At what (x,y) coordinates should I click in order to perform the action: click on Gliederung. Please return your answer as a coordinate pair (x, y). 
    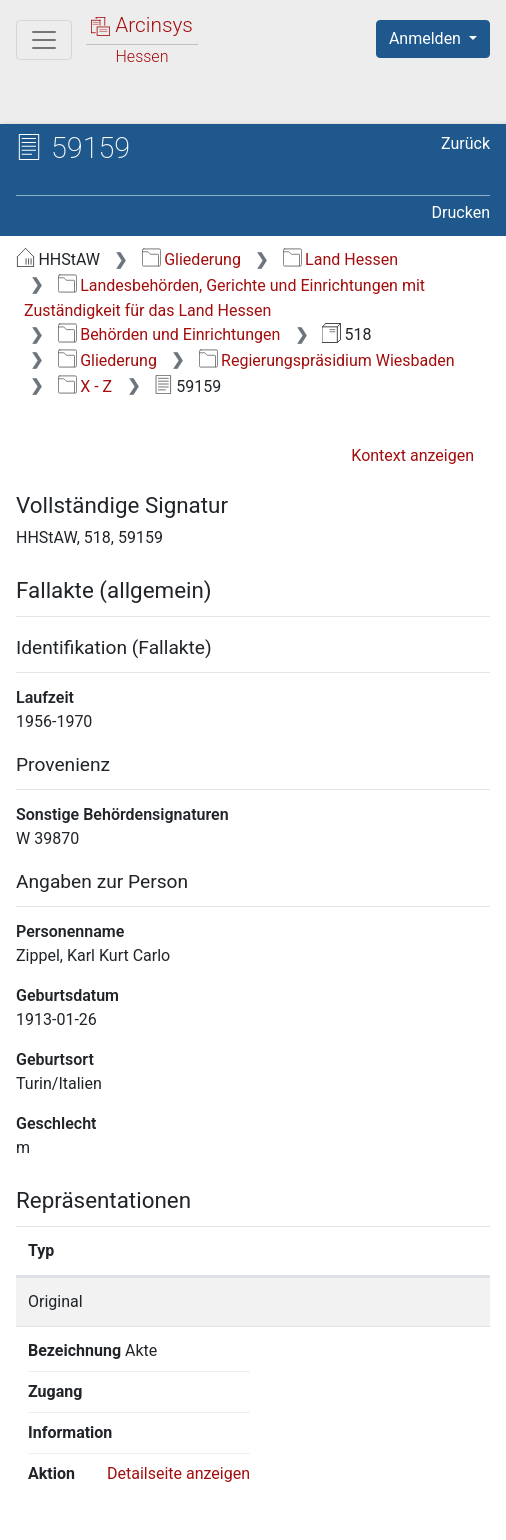
    Looking at the image, I should click on (191, 259).